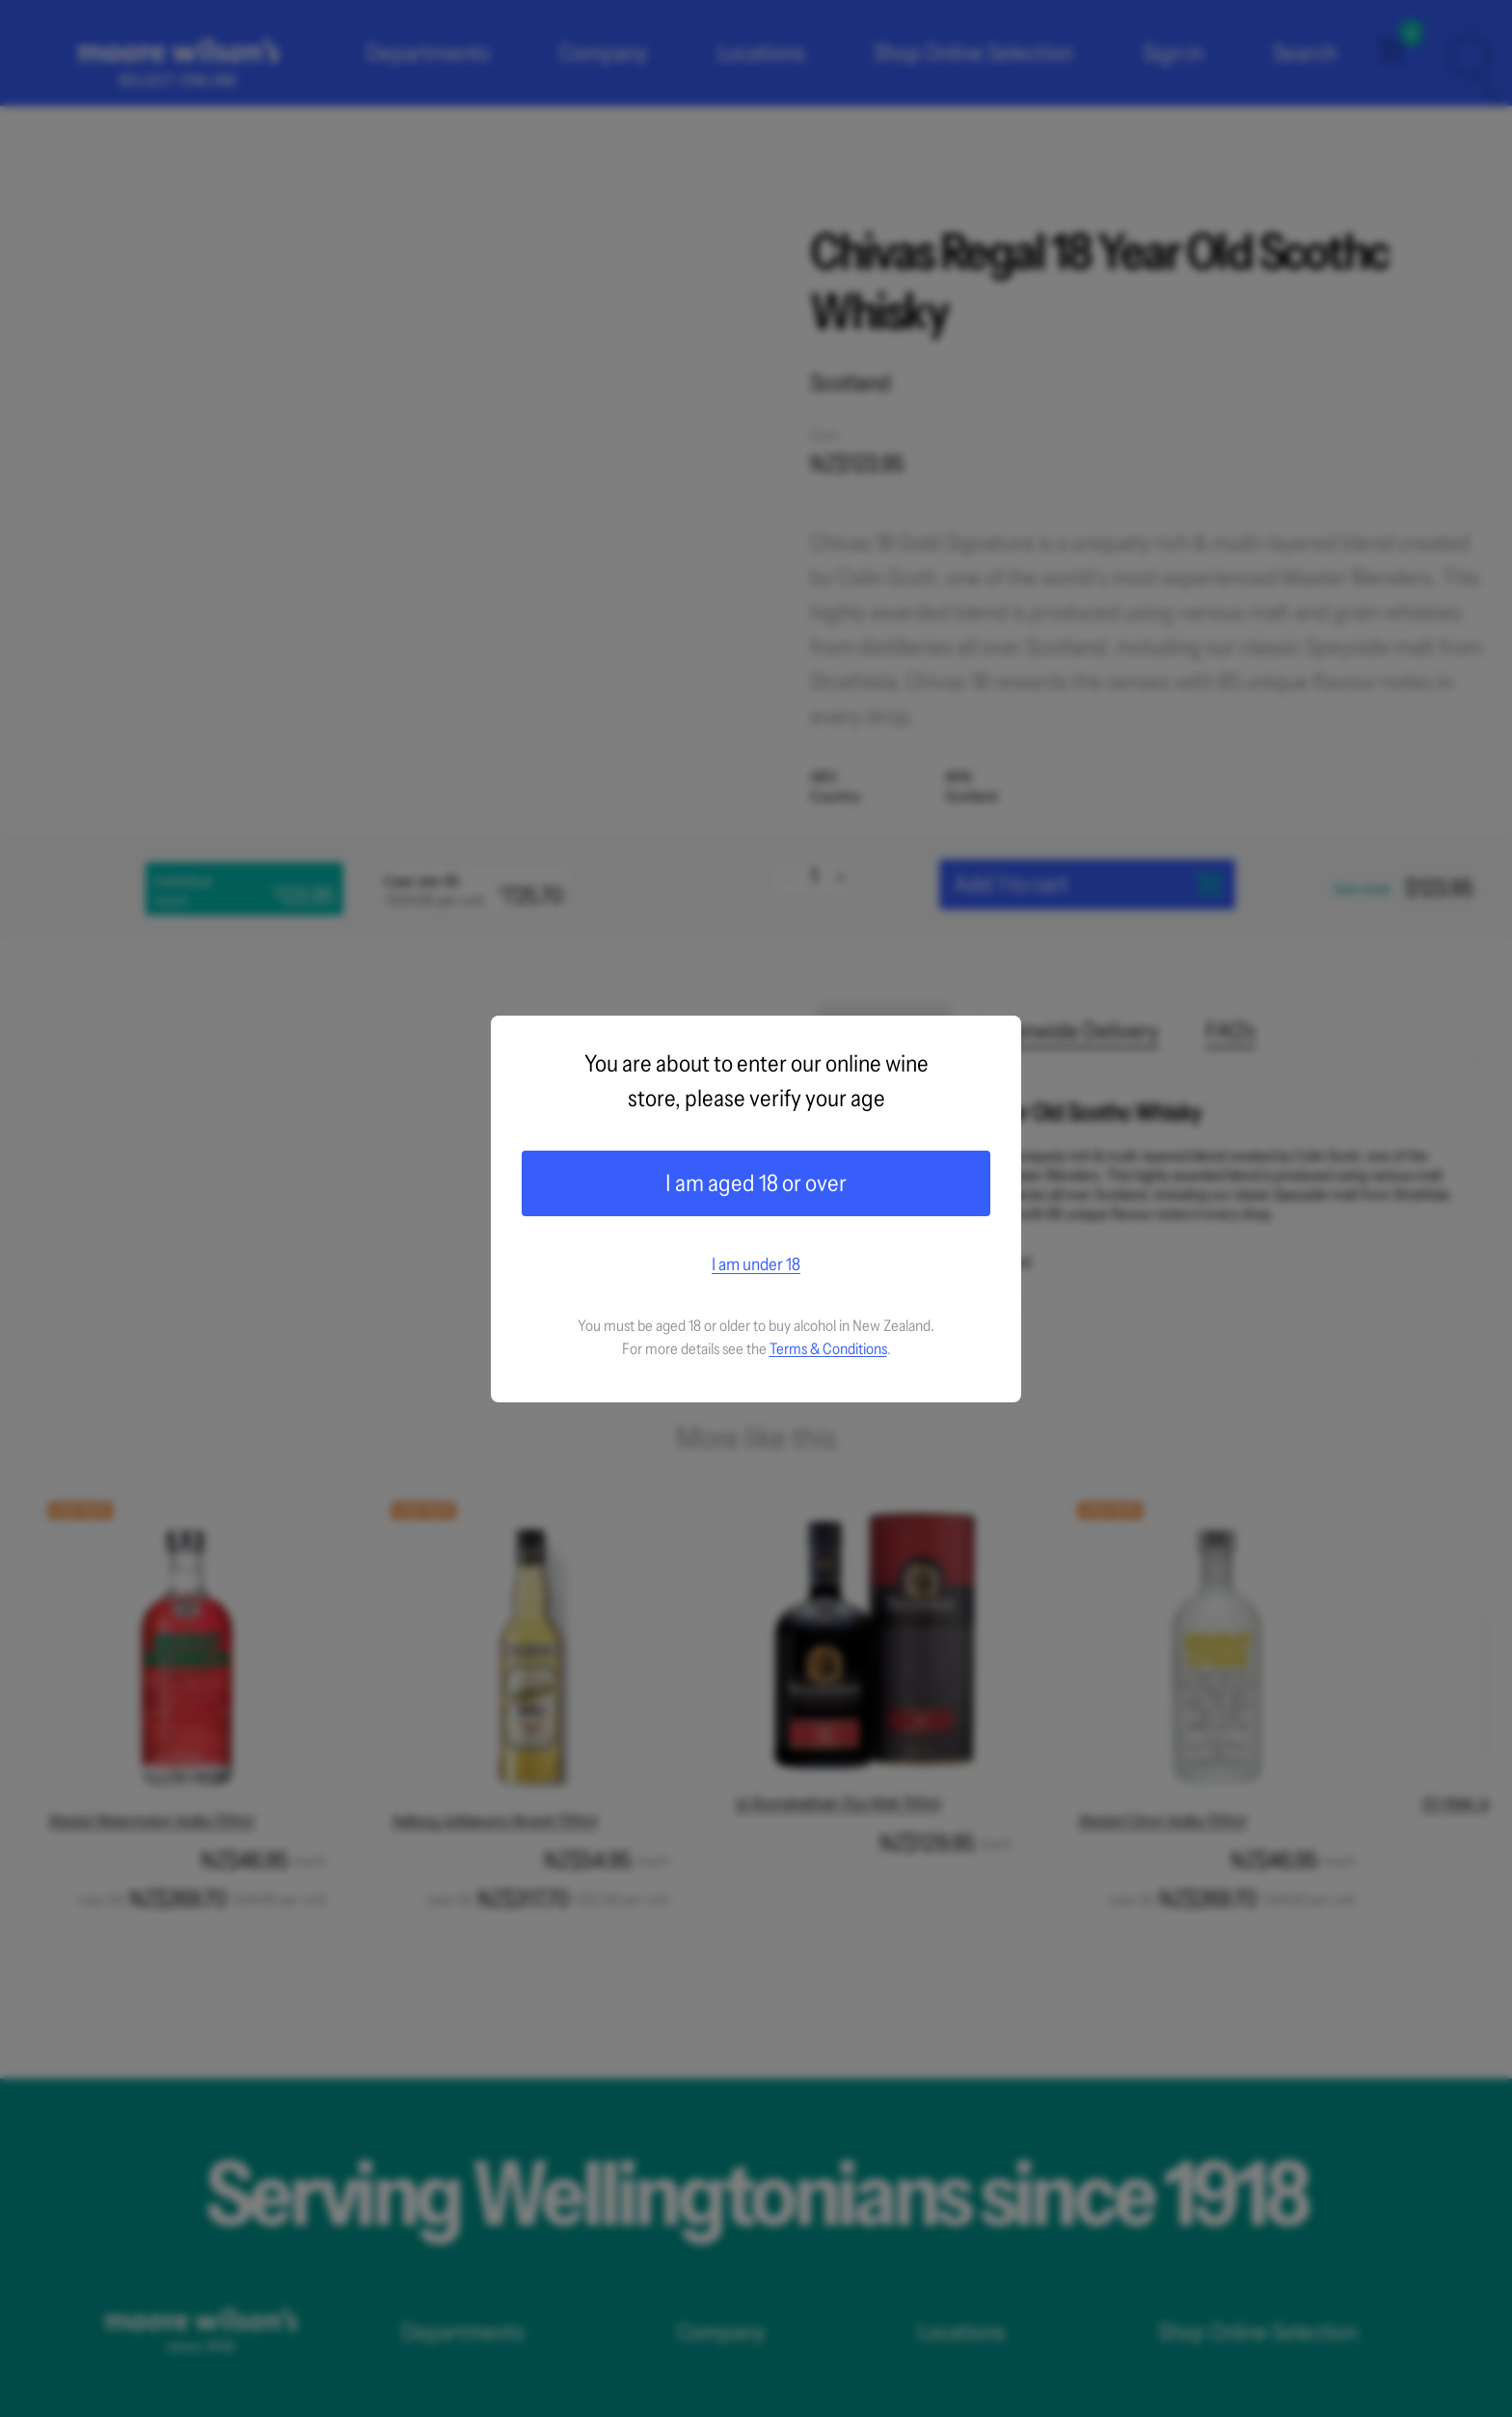 Image resolution: width=1512 pixels, height=2417 pixels. I want to click on I am aged 18 or over [Confirm age], so click(756, 1183).